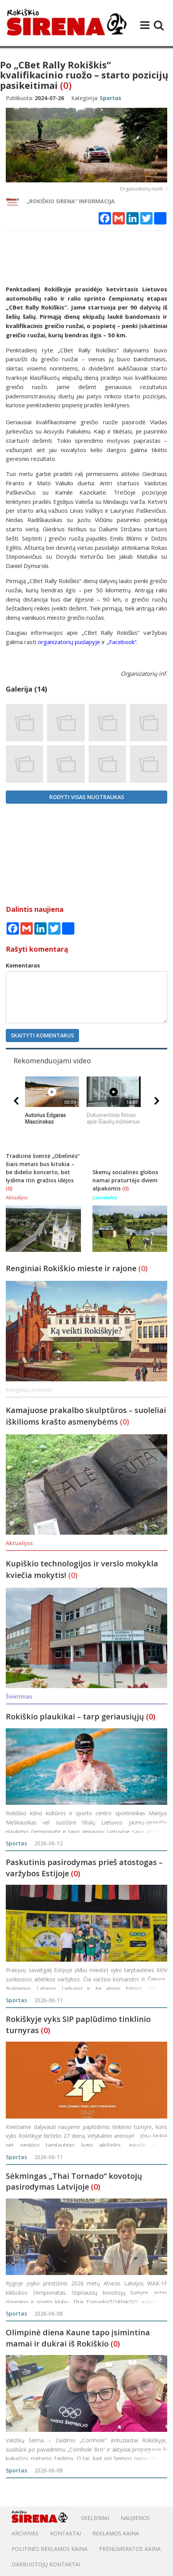 Image resolution: width=173 pixels, height=2576 pixels. I want to click on Sėkmingas „Thai Tornado“ kovotojų pasirodymas Latvijoje, so click(74, 2181).